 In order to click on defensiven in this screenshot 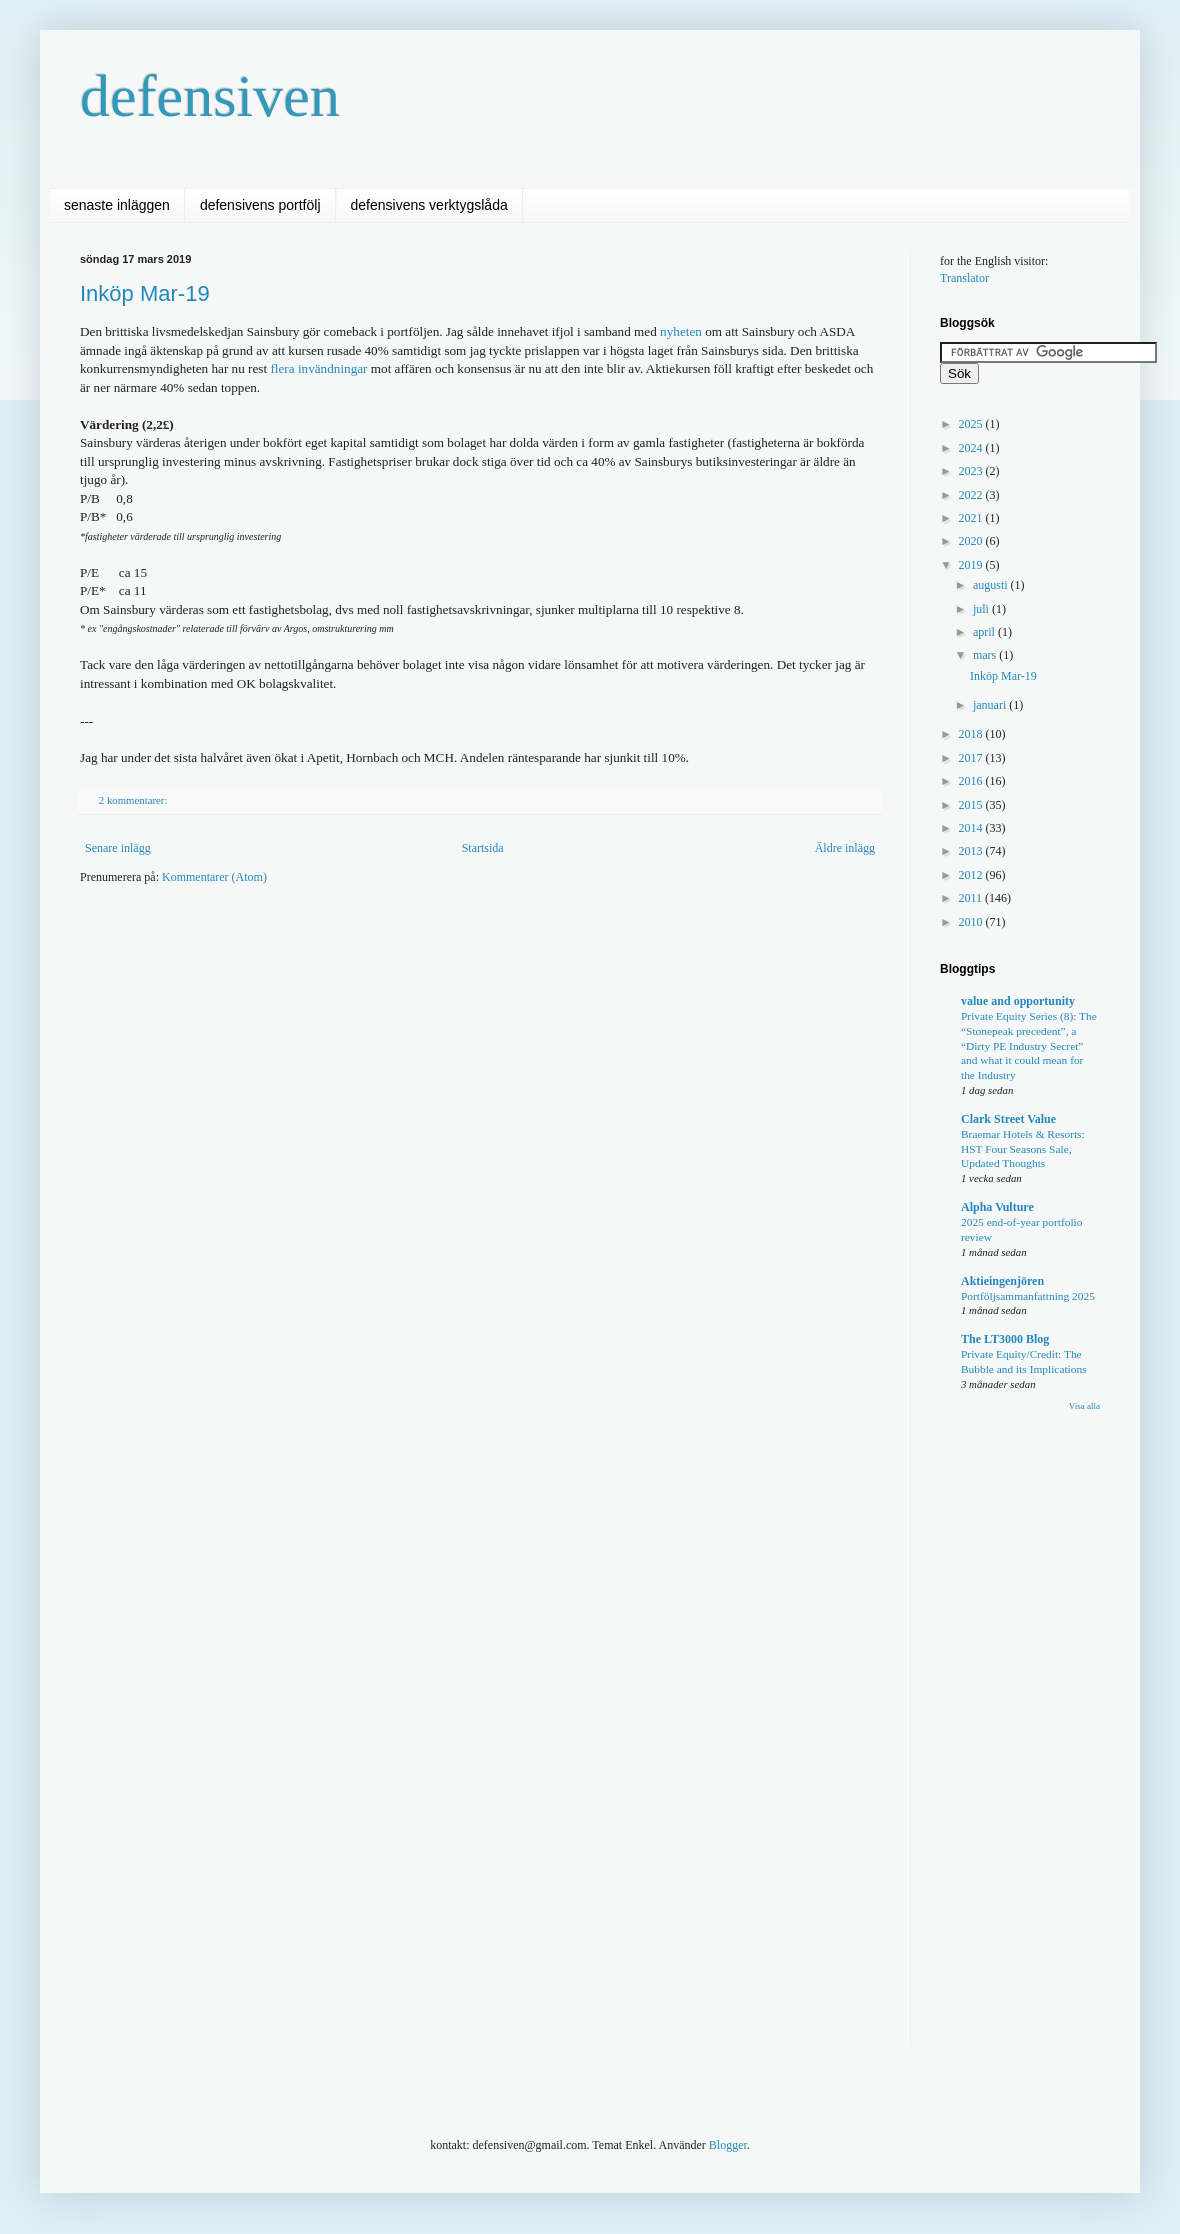, I will do `click(210, 96)`.